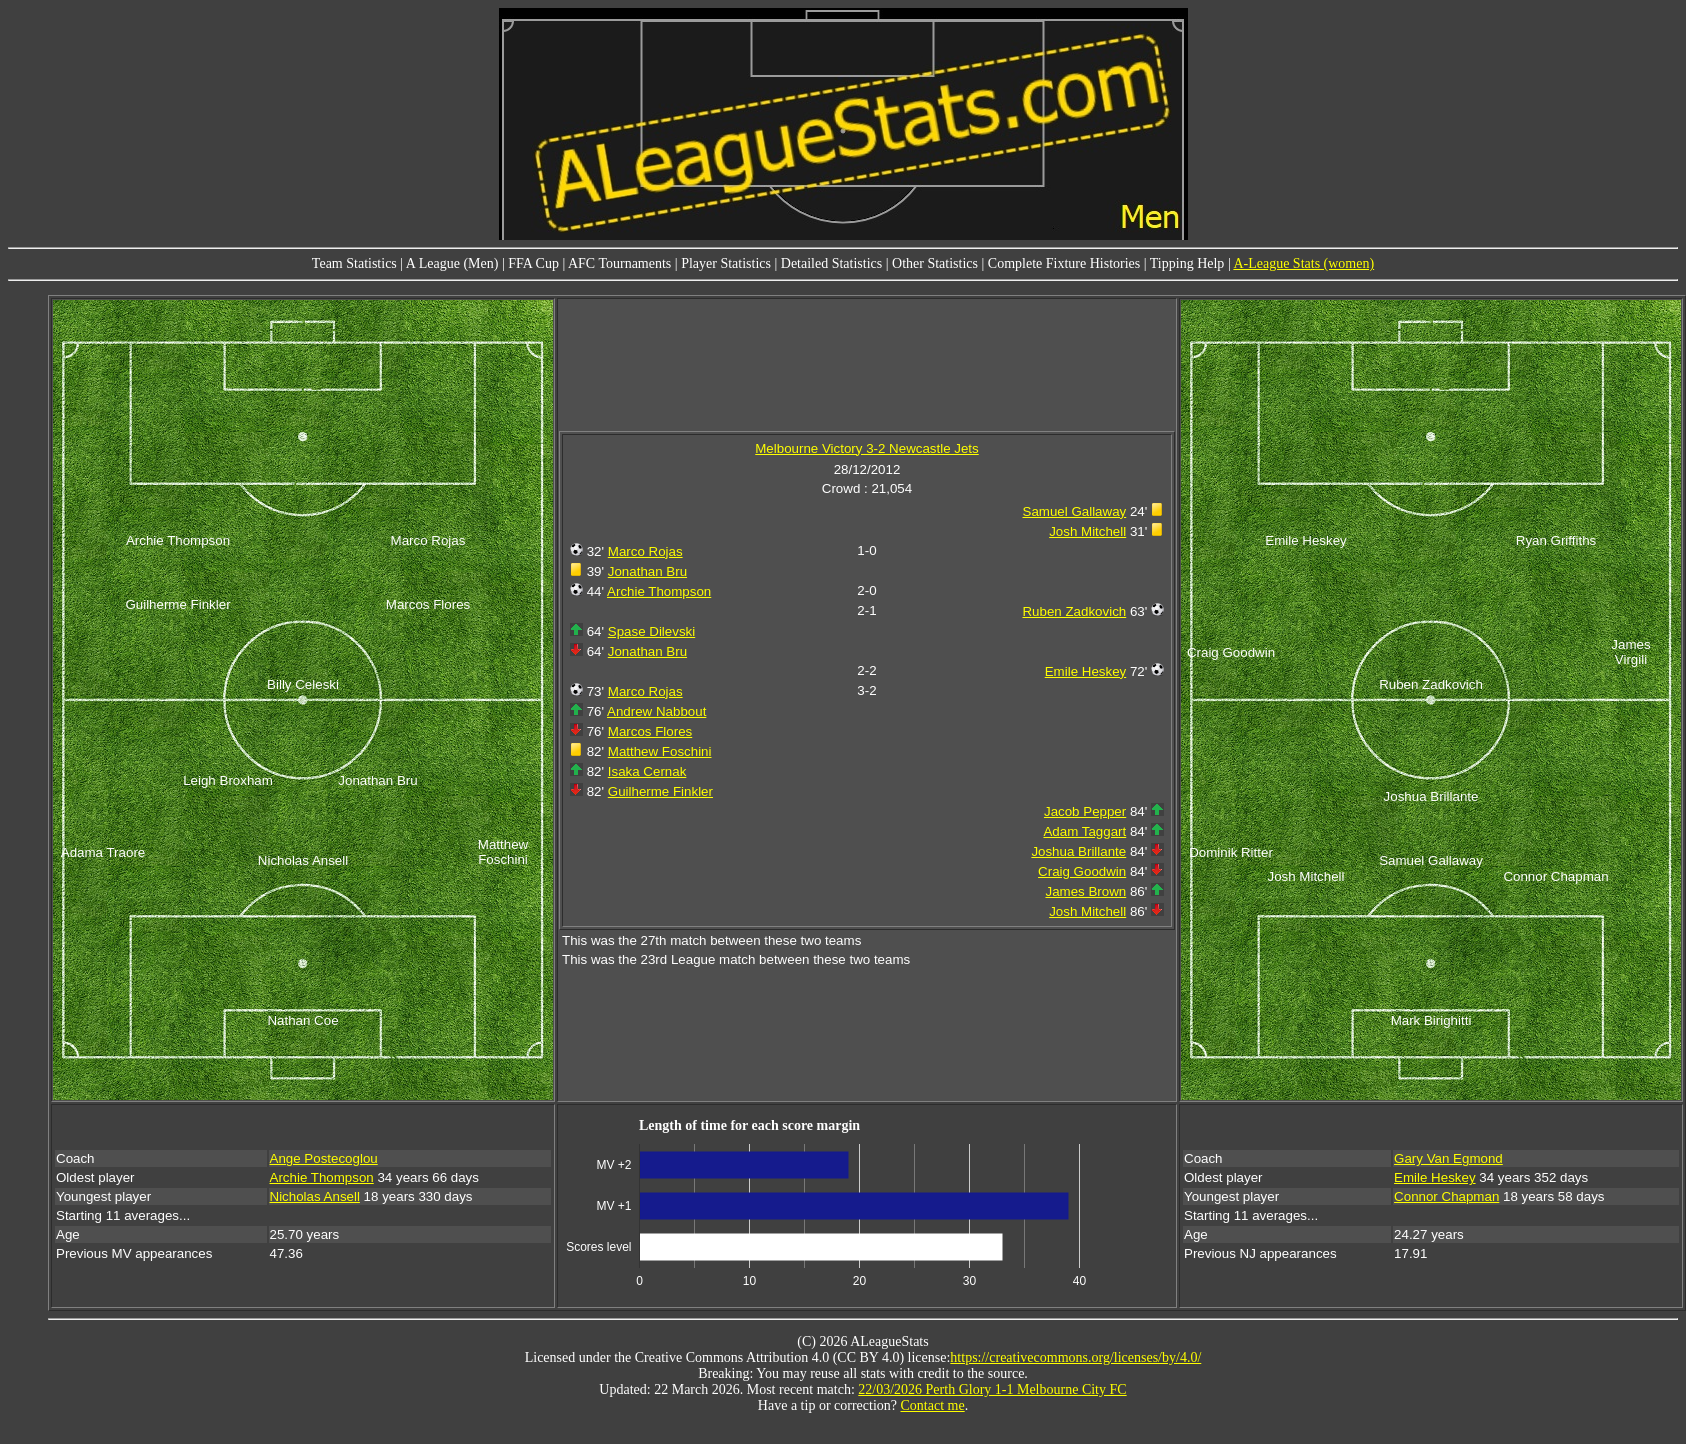  Describe the element at coordinates (659, 591) in the screenshot. I see `Archie Thompson` at that location.